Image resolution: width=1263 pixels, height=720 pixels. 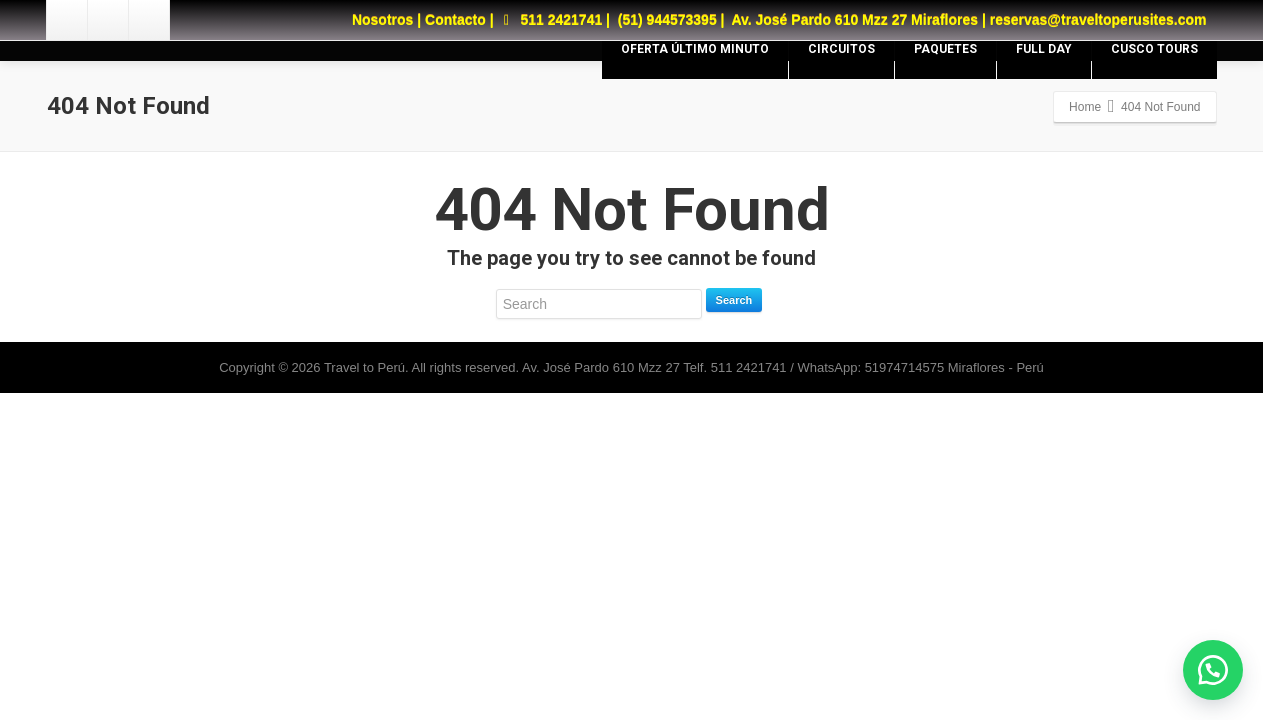 I want to click on OFERTA ÚLTIMO MINUTO, so click(x=695, y=49).